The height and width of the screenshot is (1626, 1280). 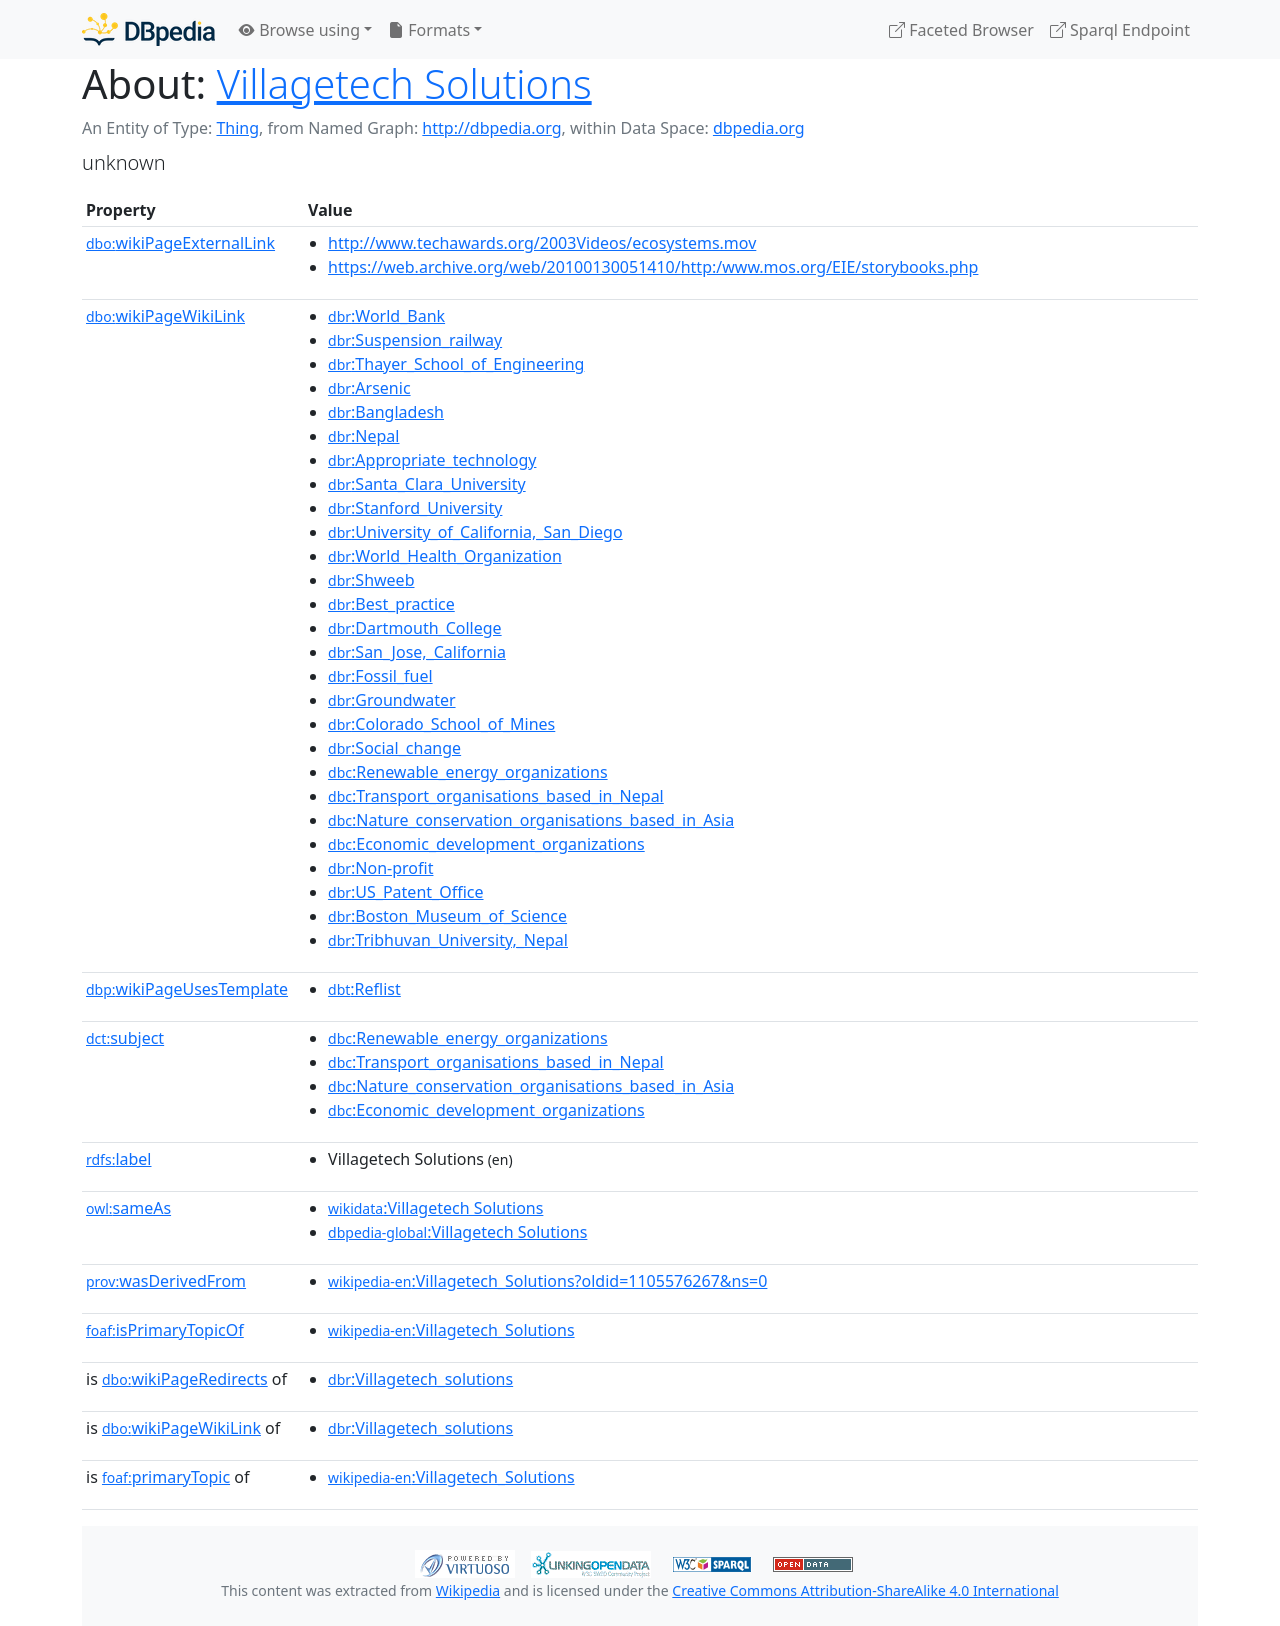 What do you see at coordinates (380, 868) in the screenshot?
I see `:Non-profit` at bounding box center [380, 868].